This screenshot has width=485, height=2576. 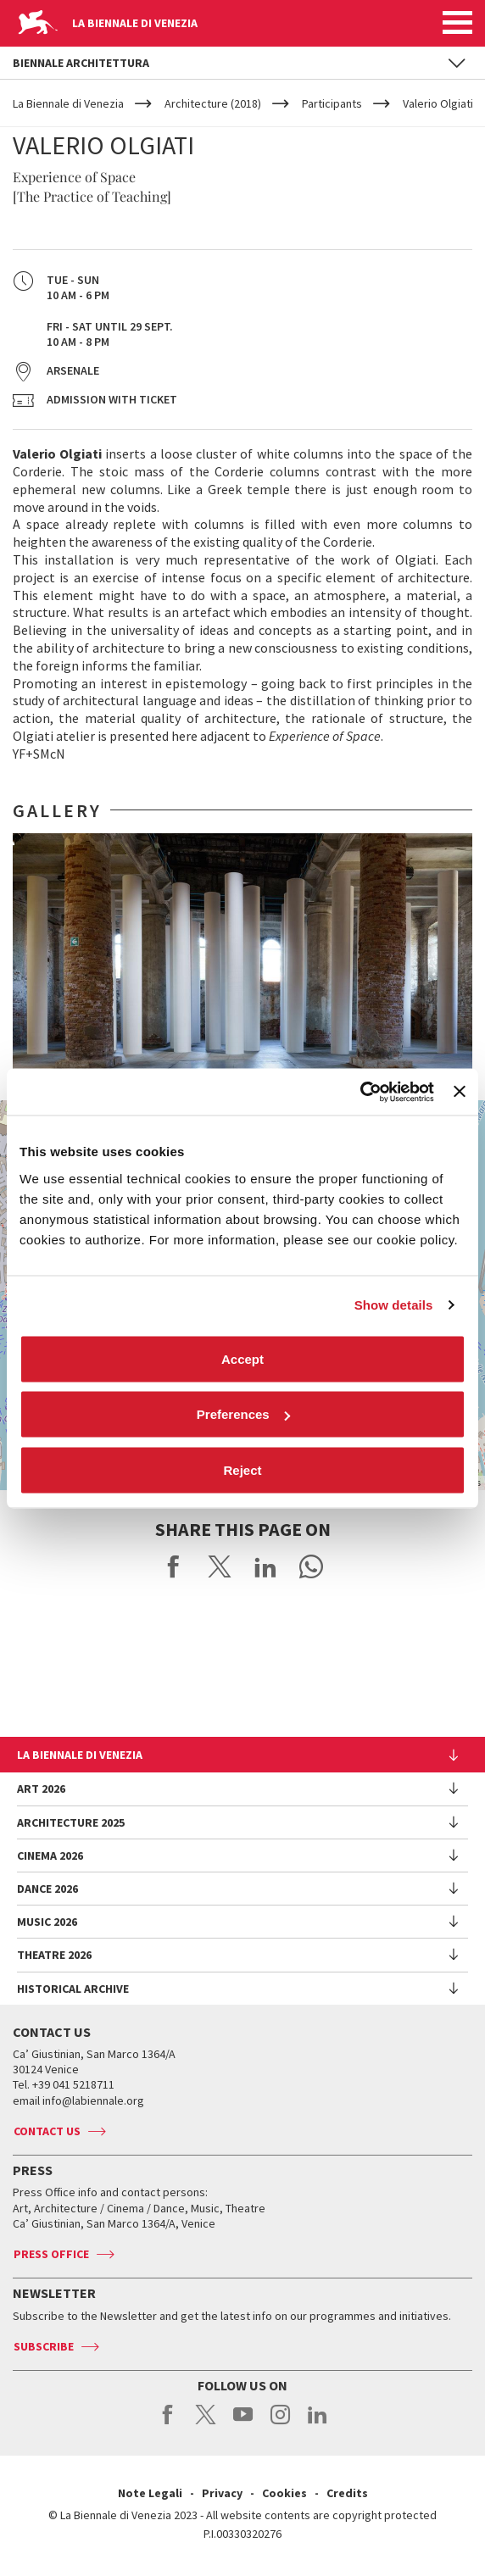 I want to click on Preferences, so click(x=243, y=1414).